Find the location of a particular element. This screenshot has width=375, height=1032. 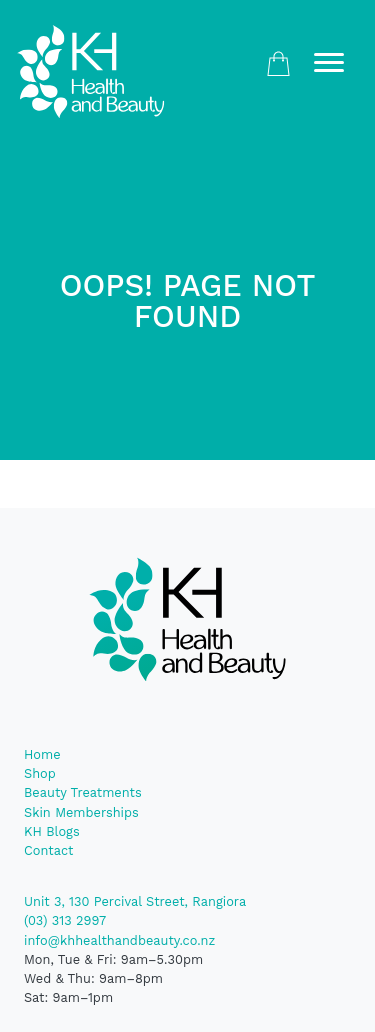

Unit 3, 130 Percival Street, Rangiora is located at coordinates (135, 901).